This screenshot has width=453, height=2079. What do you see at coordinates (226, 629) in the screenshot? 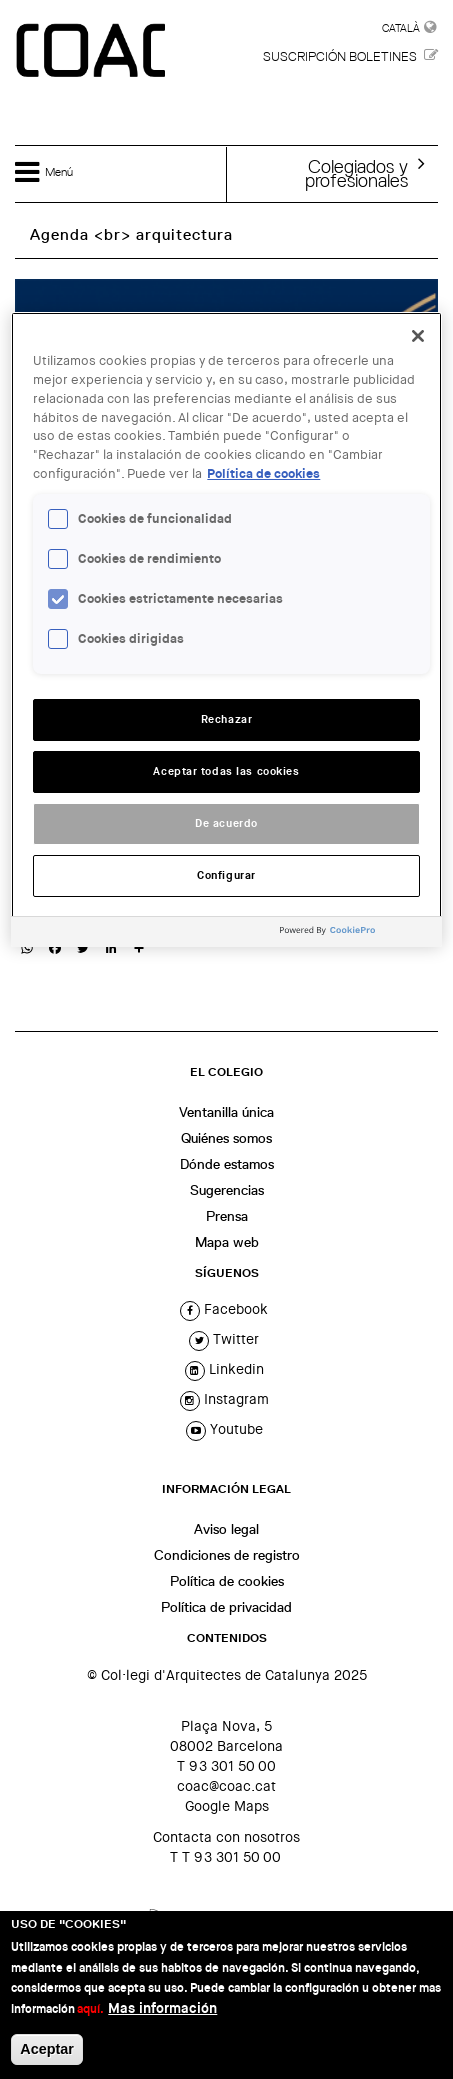
I see `[region]` at bounding box center [226, 629].